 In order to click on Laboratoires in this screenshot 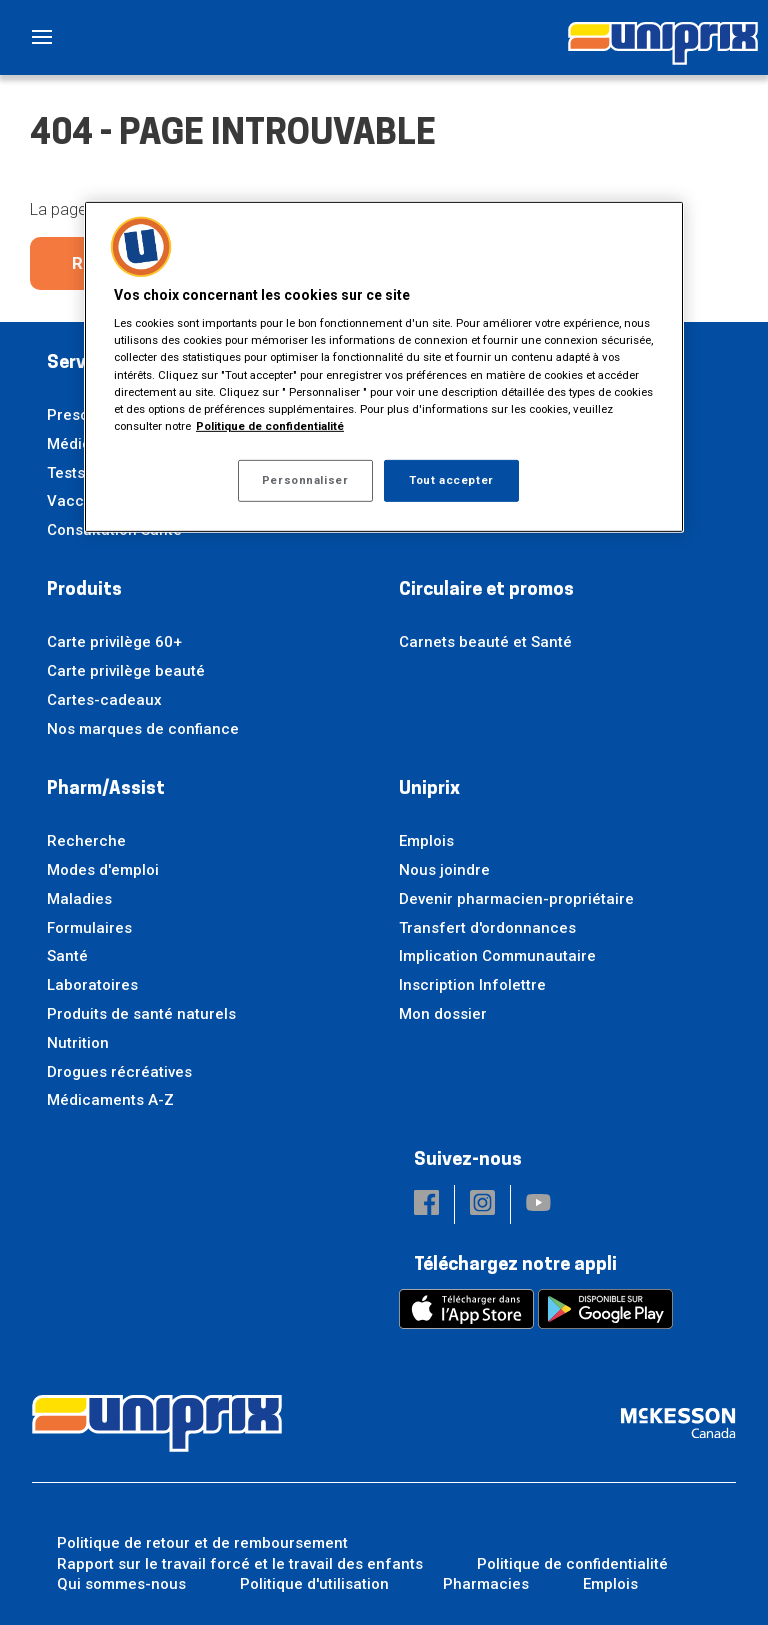, I will do `click(92, 985)`.